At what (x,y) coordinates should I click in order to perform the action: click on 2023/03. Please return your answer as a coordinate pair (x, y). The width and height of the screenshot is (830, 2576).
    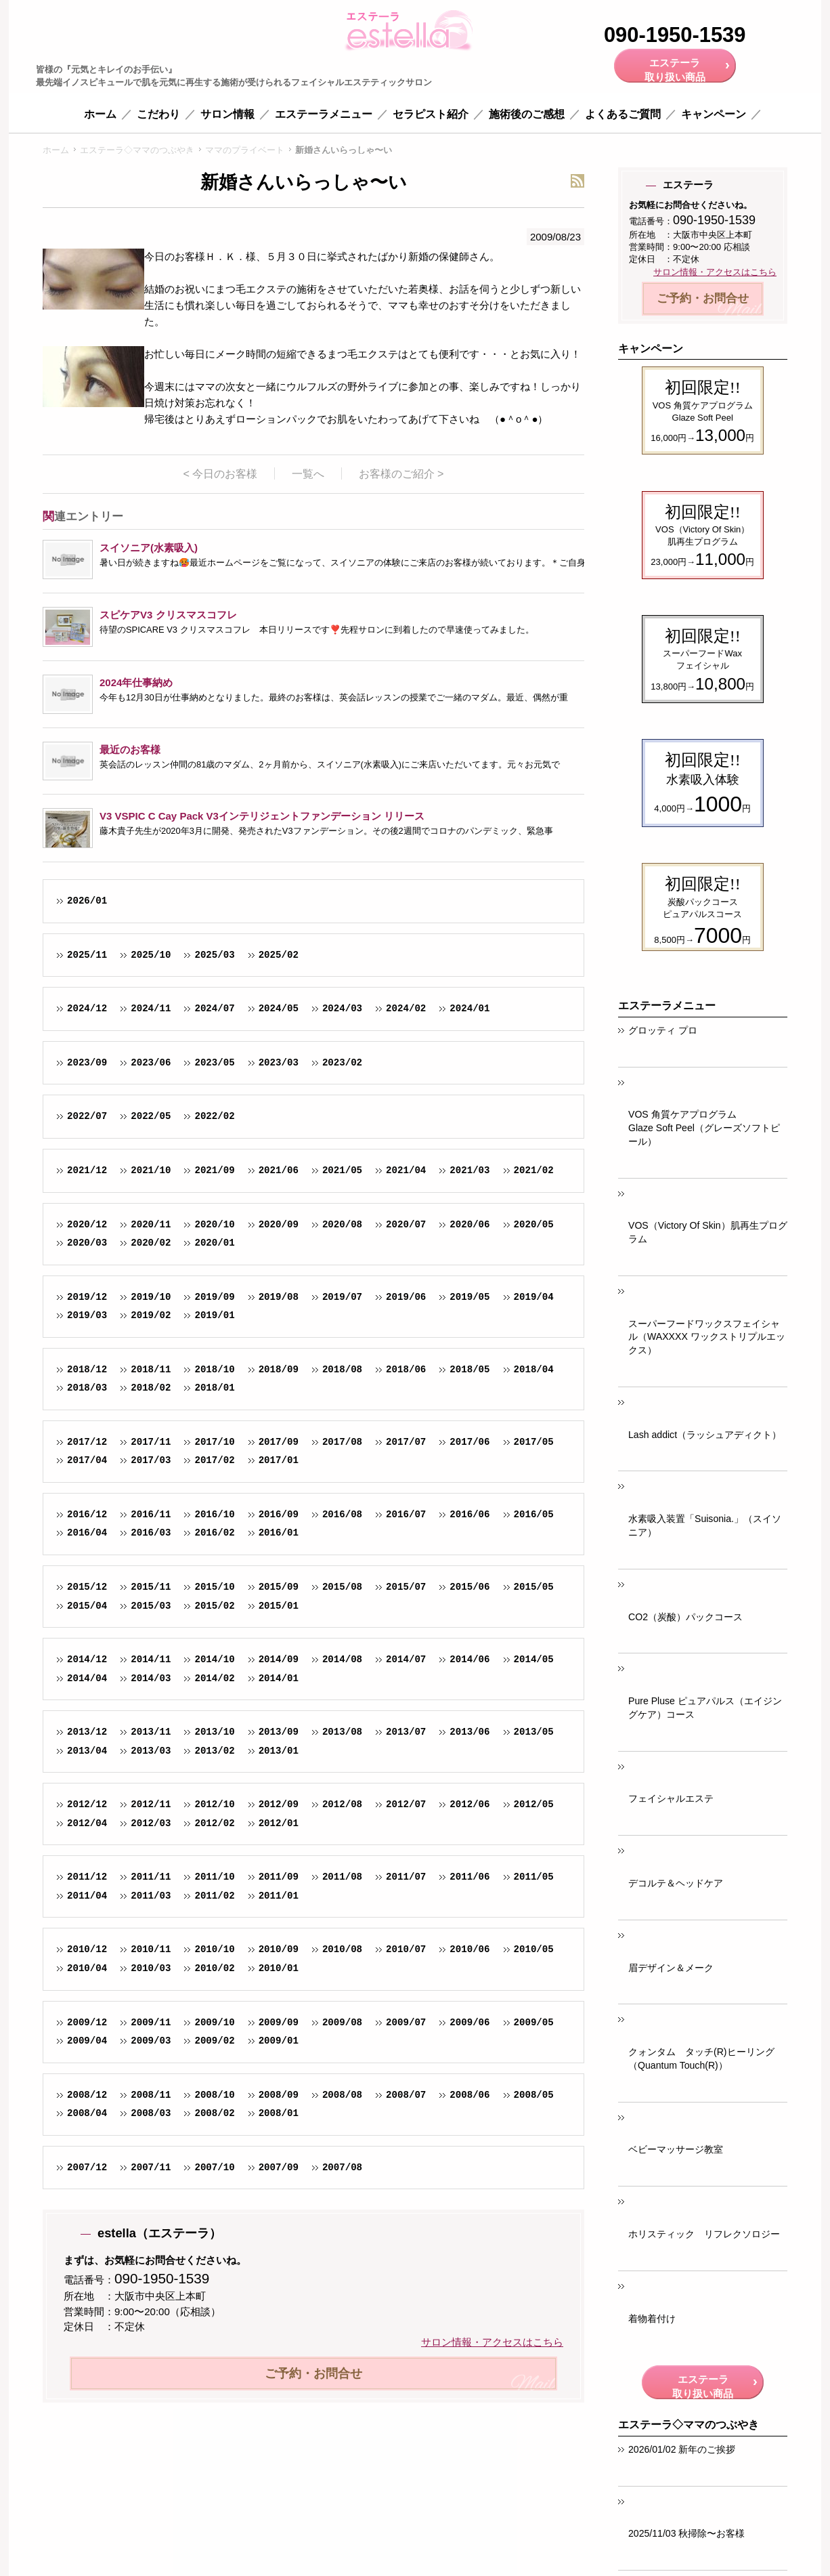
    Looking at the image, I should click on (279, 1062).